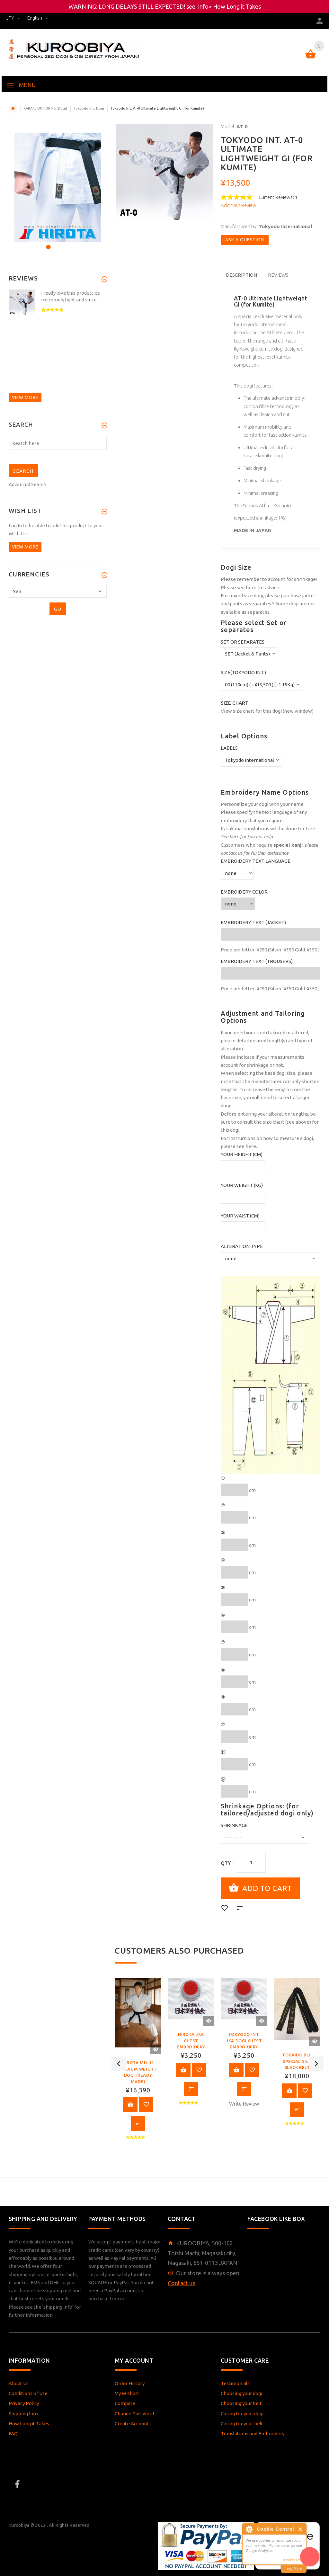 Image resolution: width=329 pixels, height=2576 pixels. I want to click on Close, so click(300, 2529).